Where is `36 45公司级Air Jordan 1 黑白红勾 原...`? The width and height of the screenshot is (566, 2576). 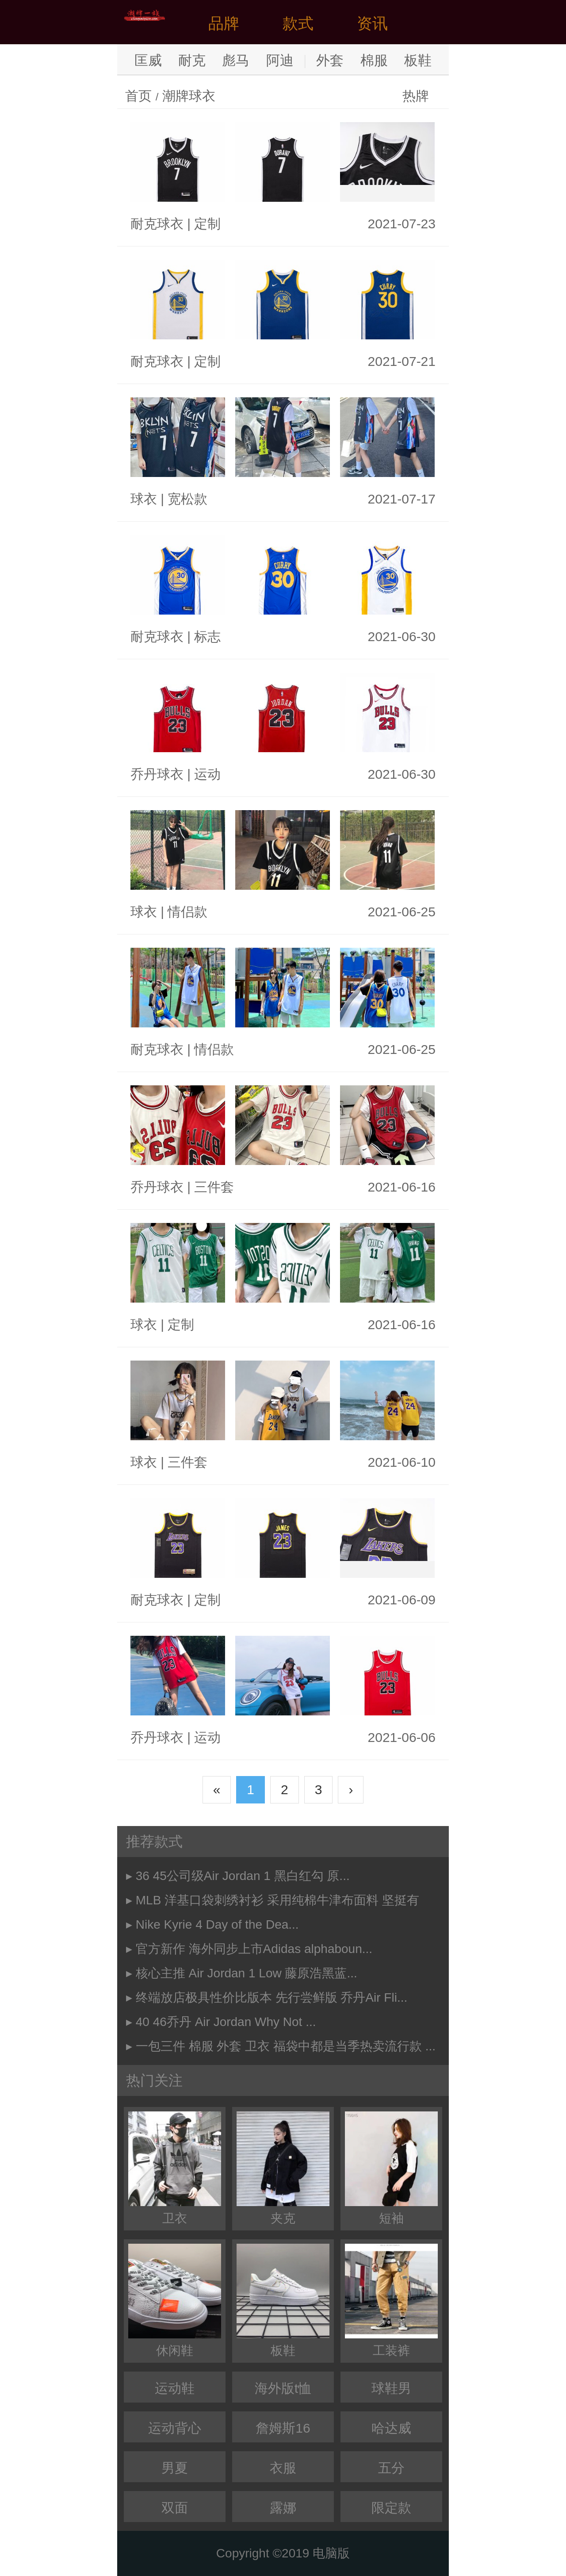 36 45公司级Air Jordan 1 黑白红勾 原... is located at coordinates (243, 1876).